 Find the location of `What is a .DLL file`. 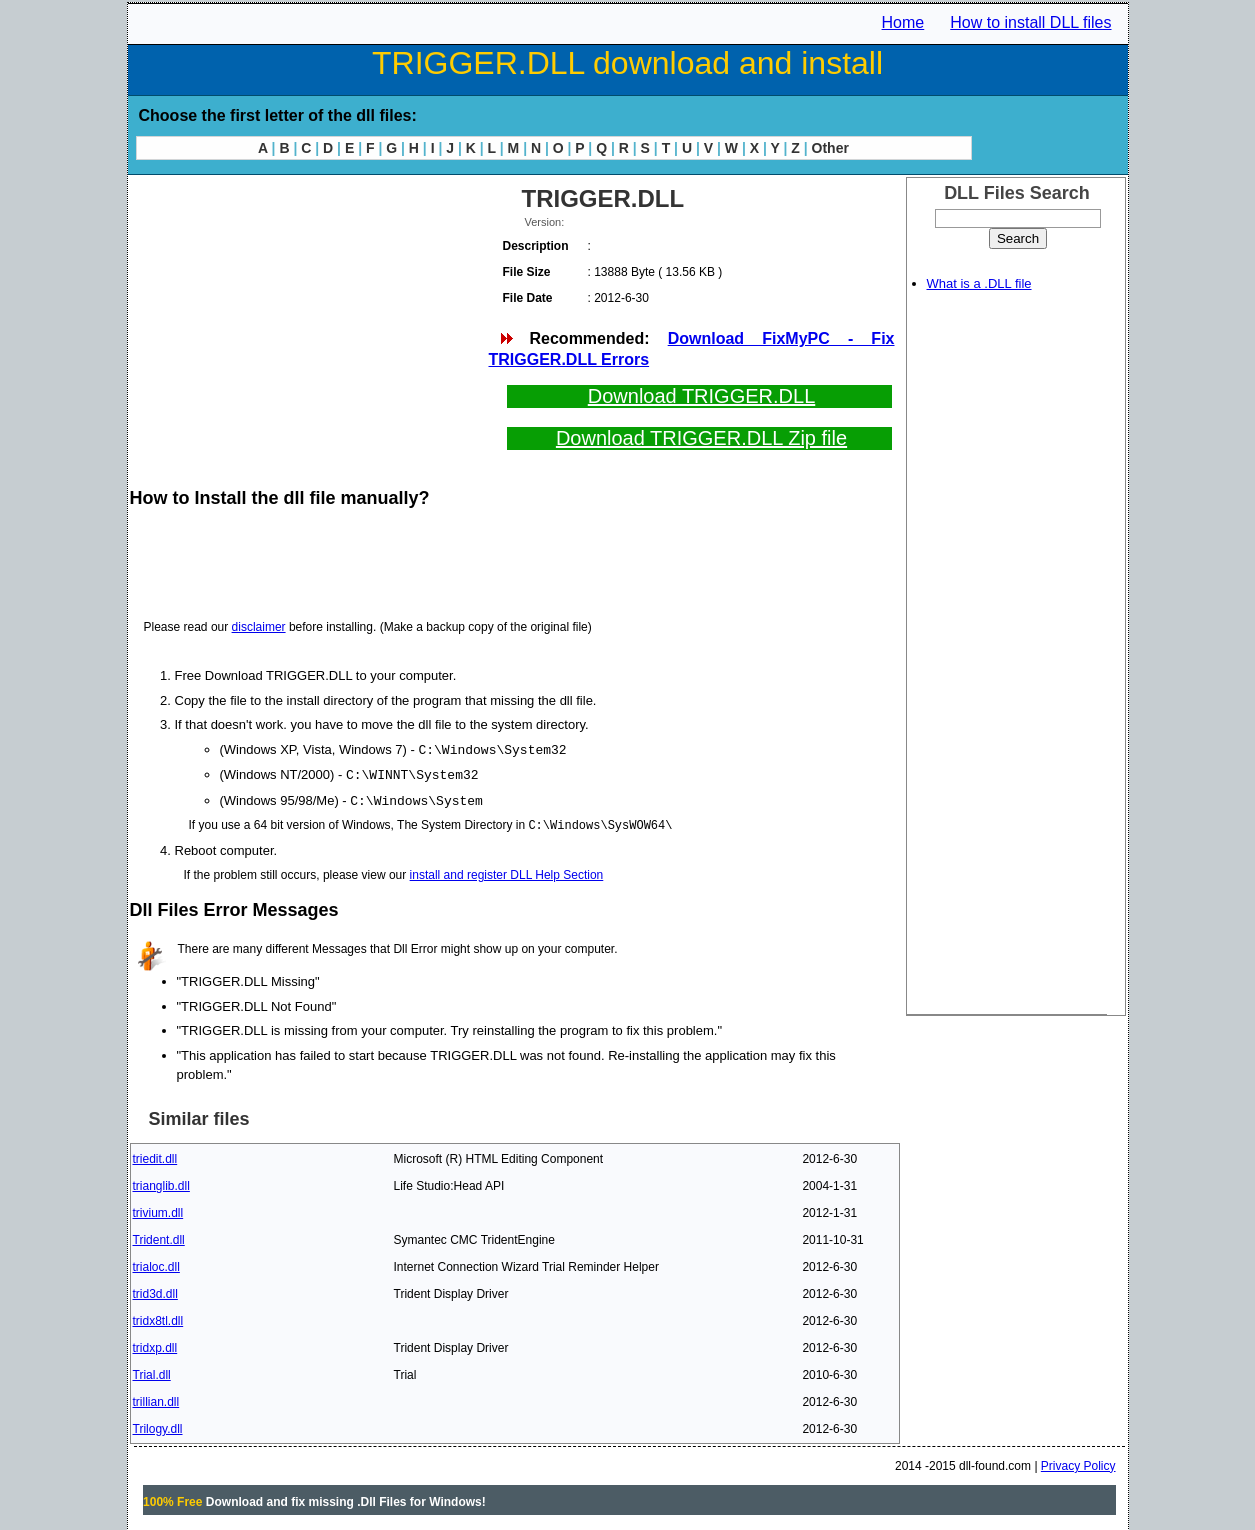

What is a .DLL file is located at coordinates (979, 283).